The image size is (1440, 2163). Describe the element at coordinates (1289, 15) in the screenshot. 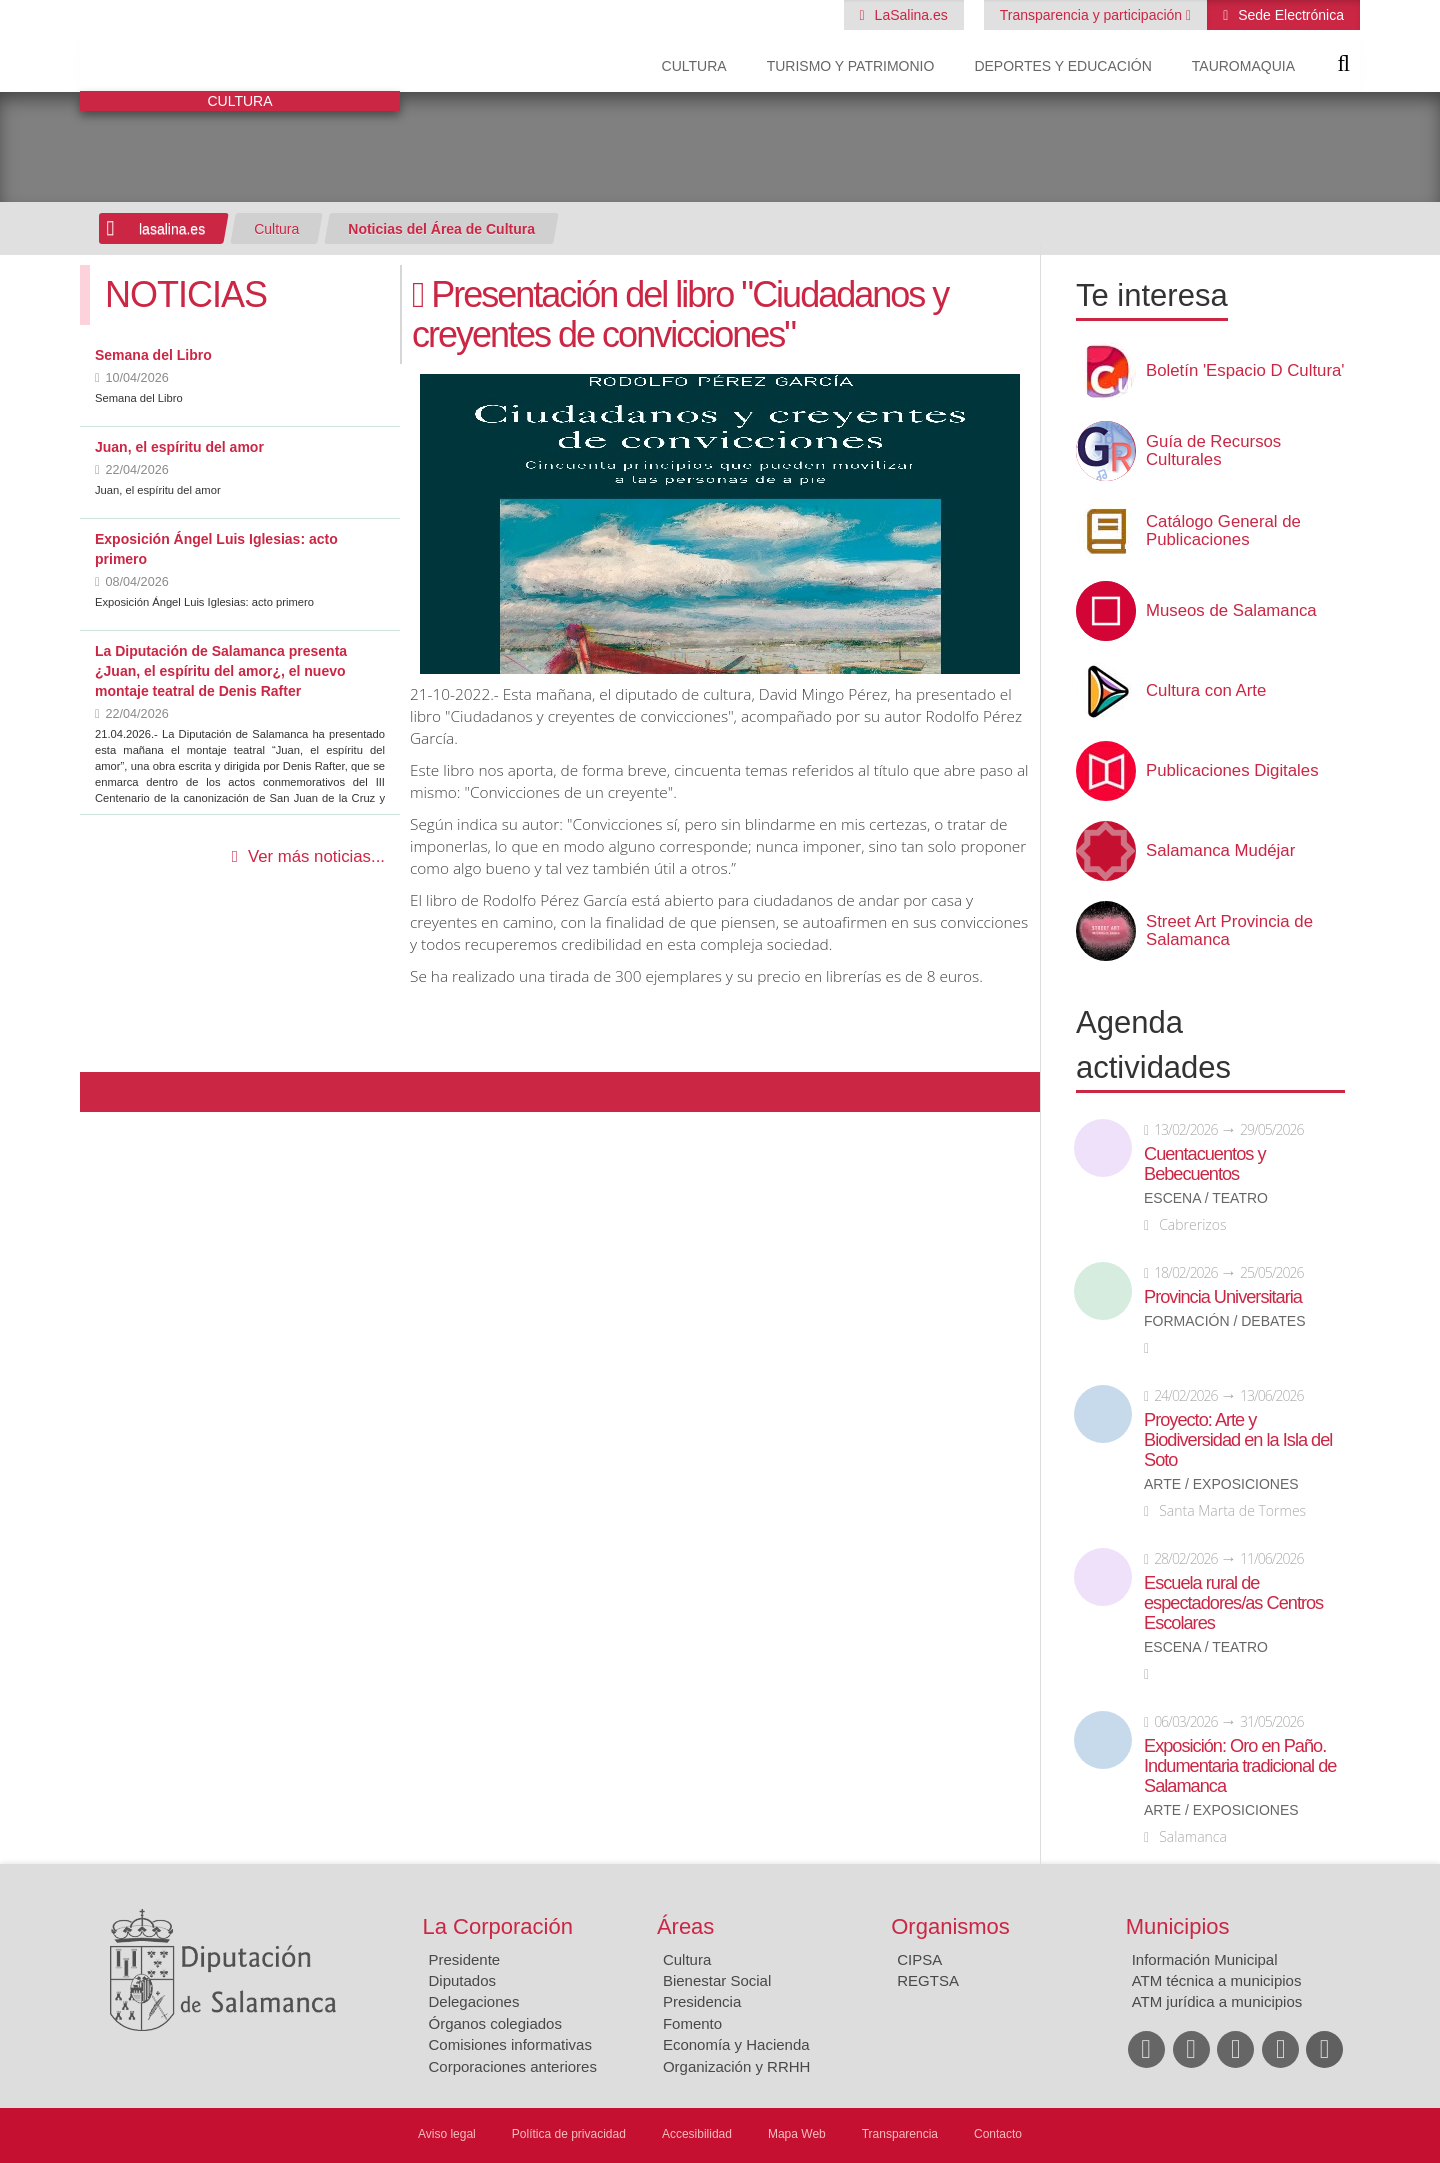

I see `Sede Electrónica` at that location.